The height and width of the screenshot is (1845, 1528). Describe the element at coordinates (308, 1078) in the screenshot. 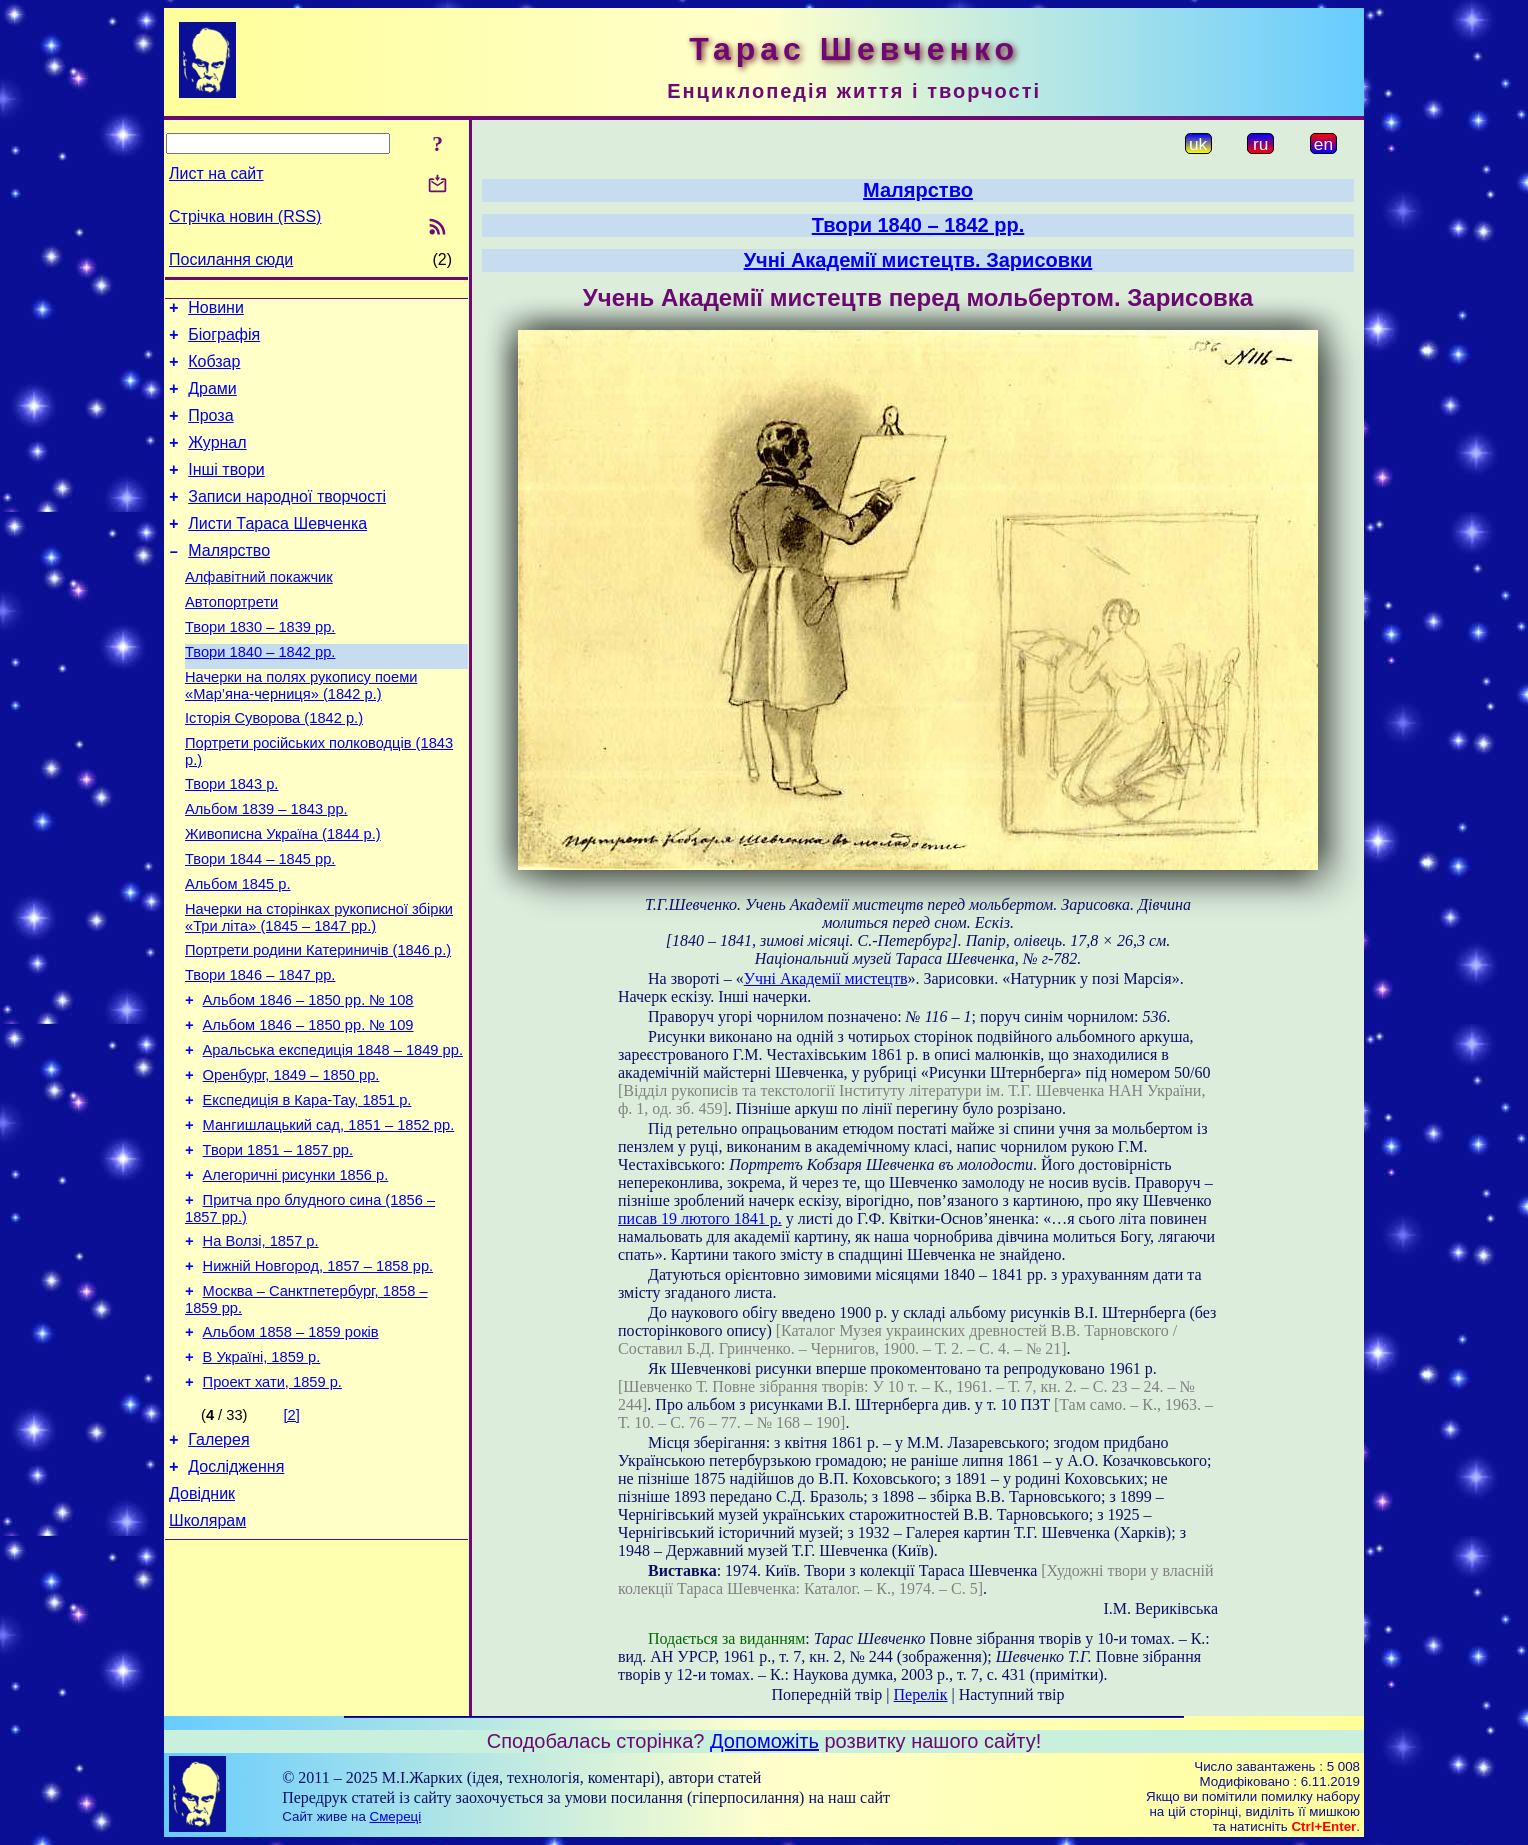

I see `Альбом 1846 – 1850 рр. № 108` at that location.